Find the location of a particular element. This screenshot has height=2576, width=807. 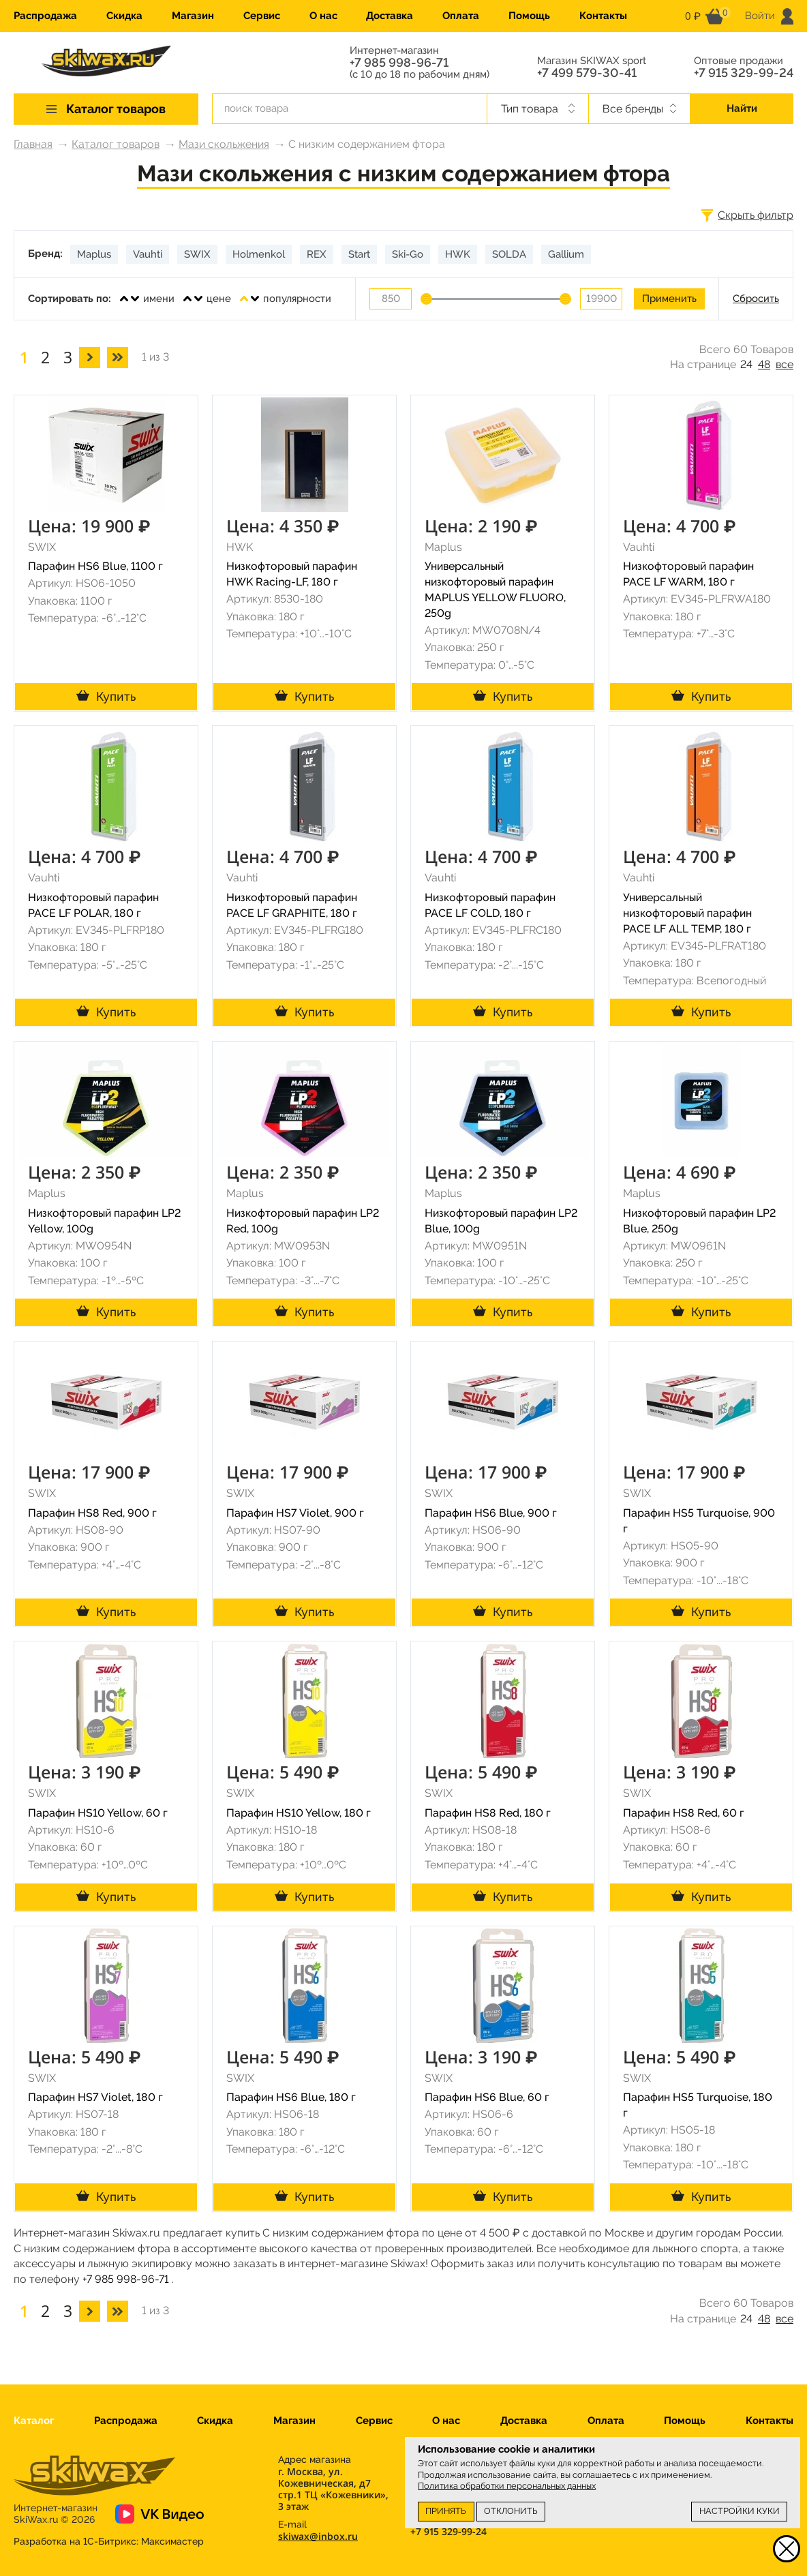

Доставка is located at coordinates (389, 16).